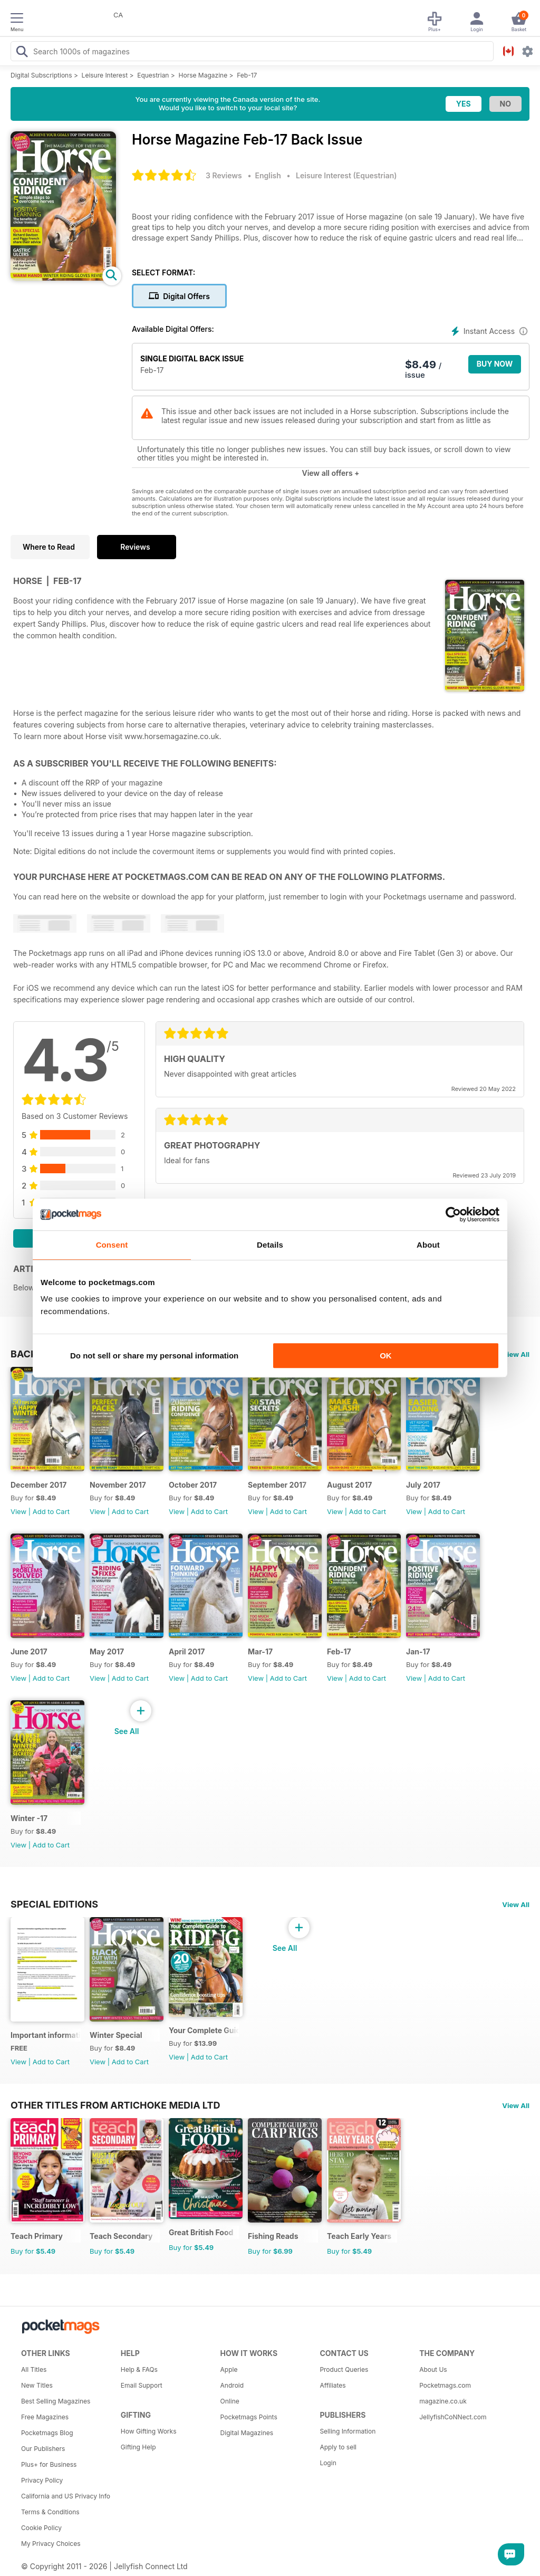 Image resolution: width=540 pixels, height=2576 pixels. Describe the element at coordinates (246, 2433) in the screenshot. I see `Digital Magazines` at that location.